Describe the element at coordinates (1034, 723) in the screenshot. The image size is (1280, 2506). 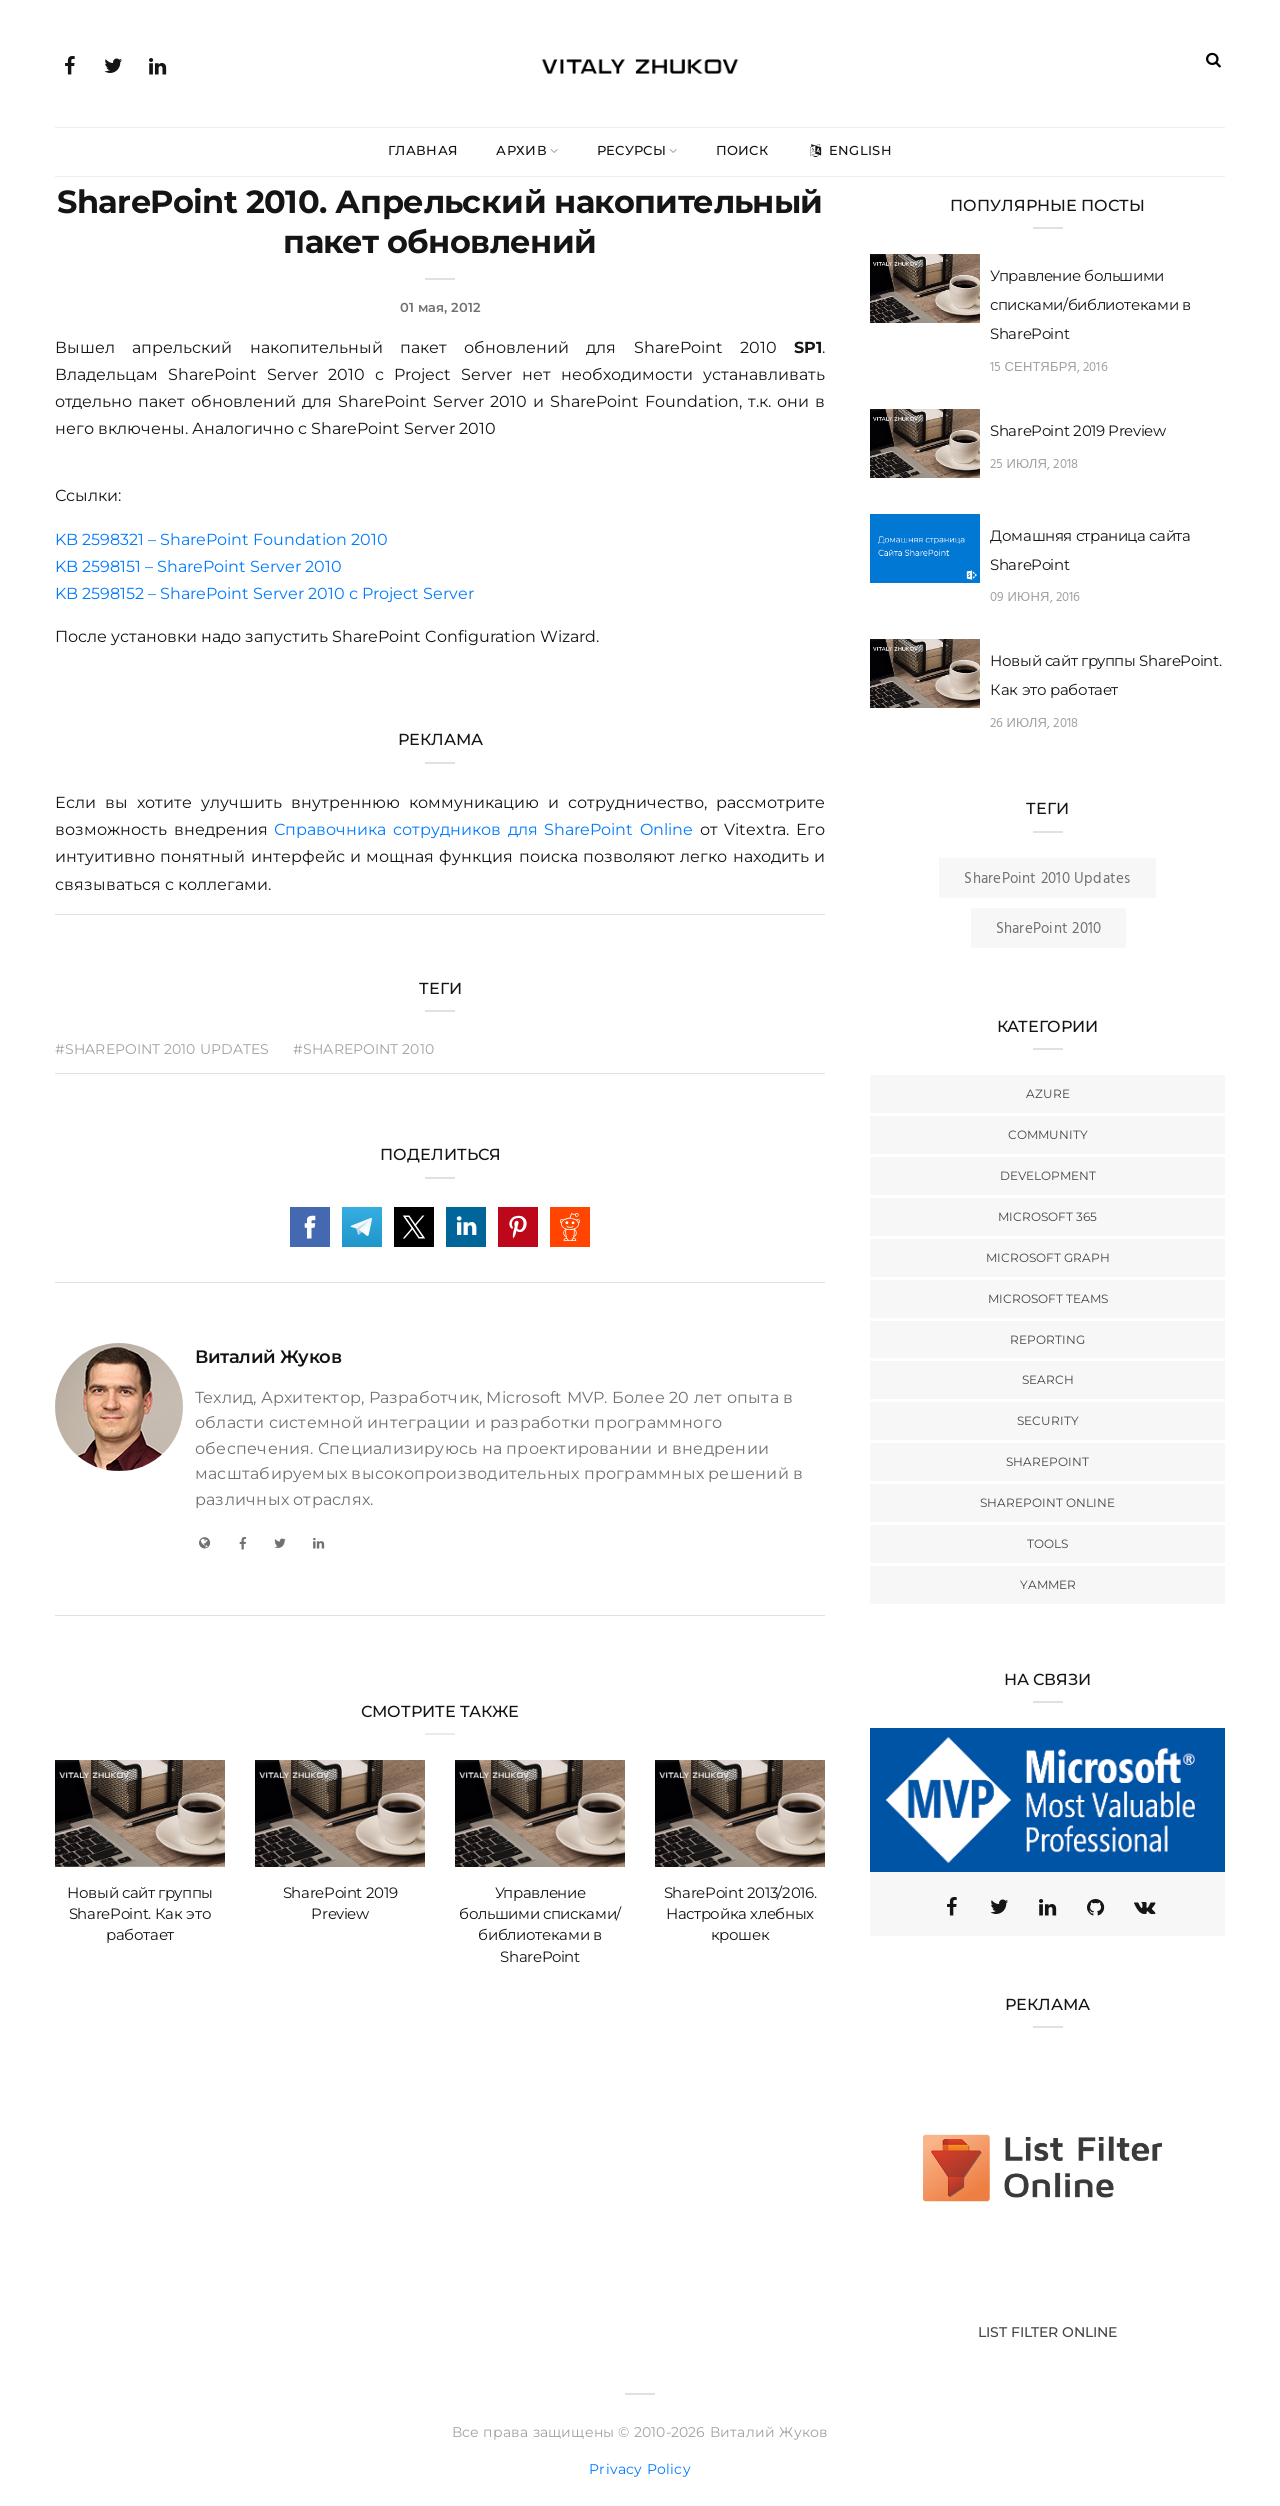
I see `26 июля, 2018` at that location.